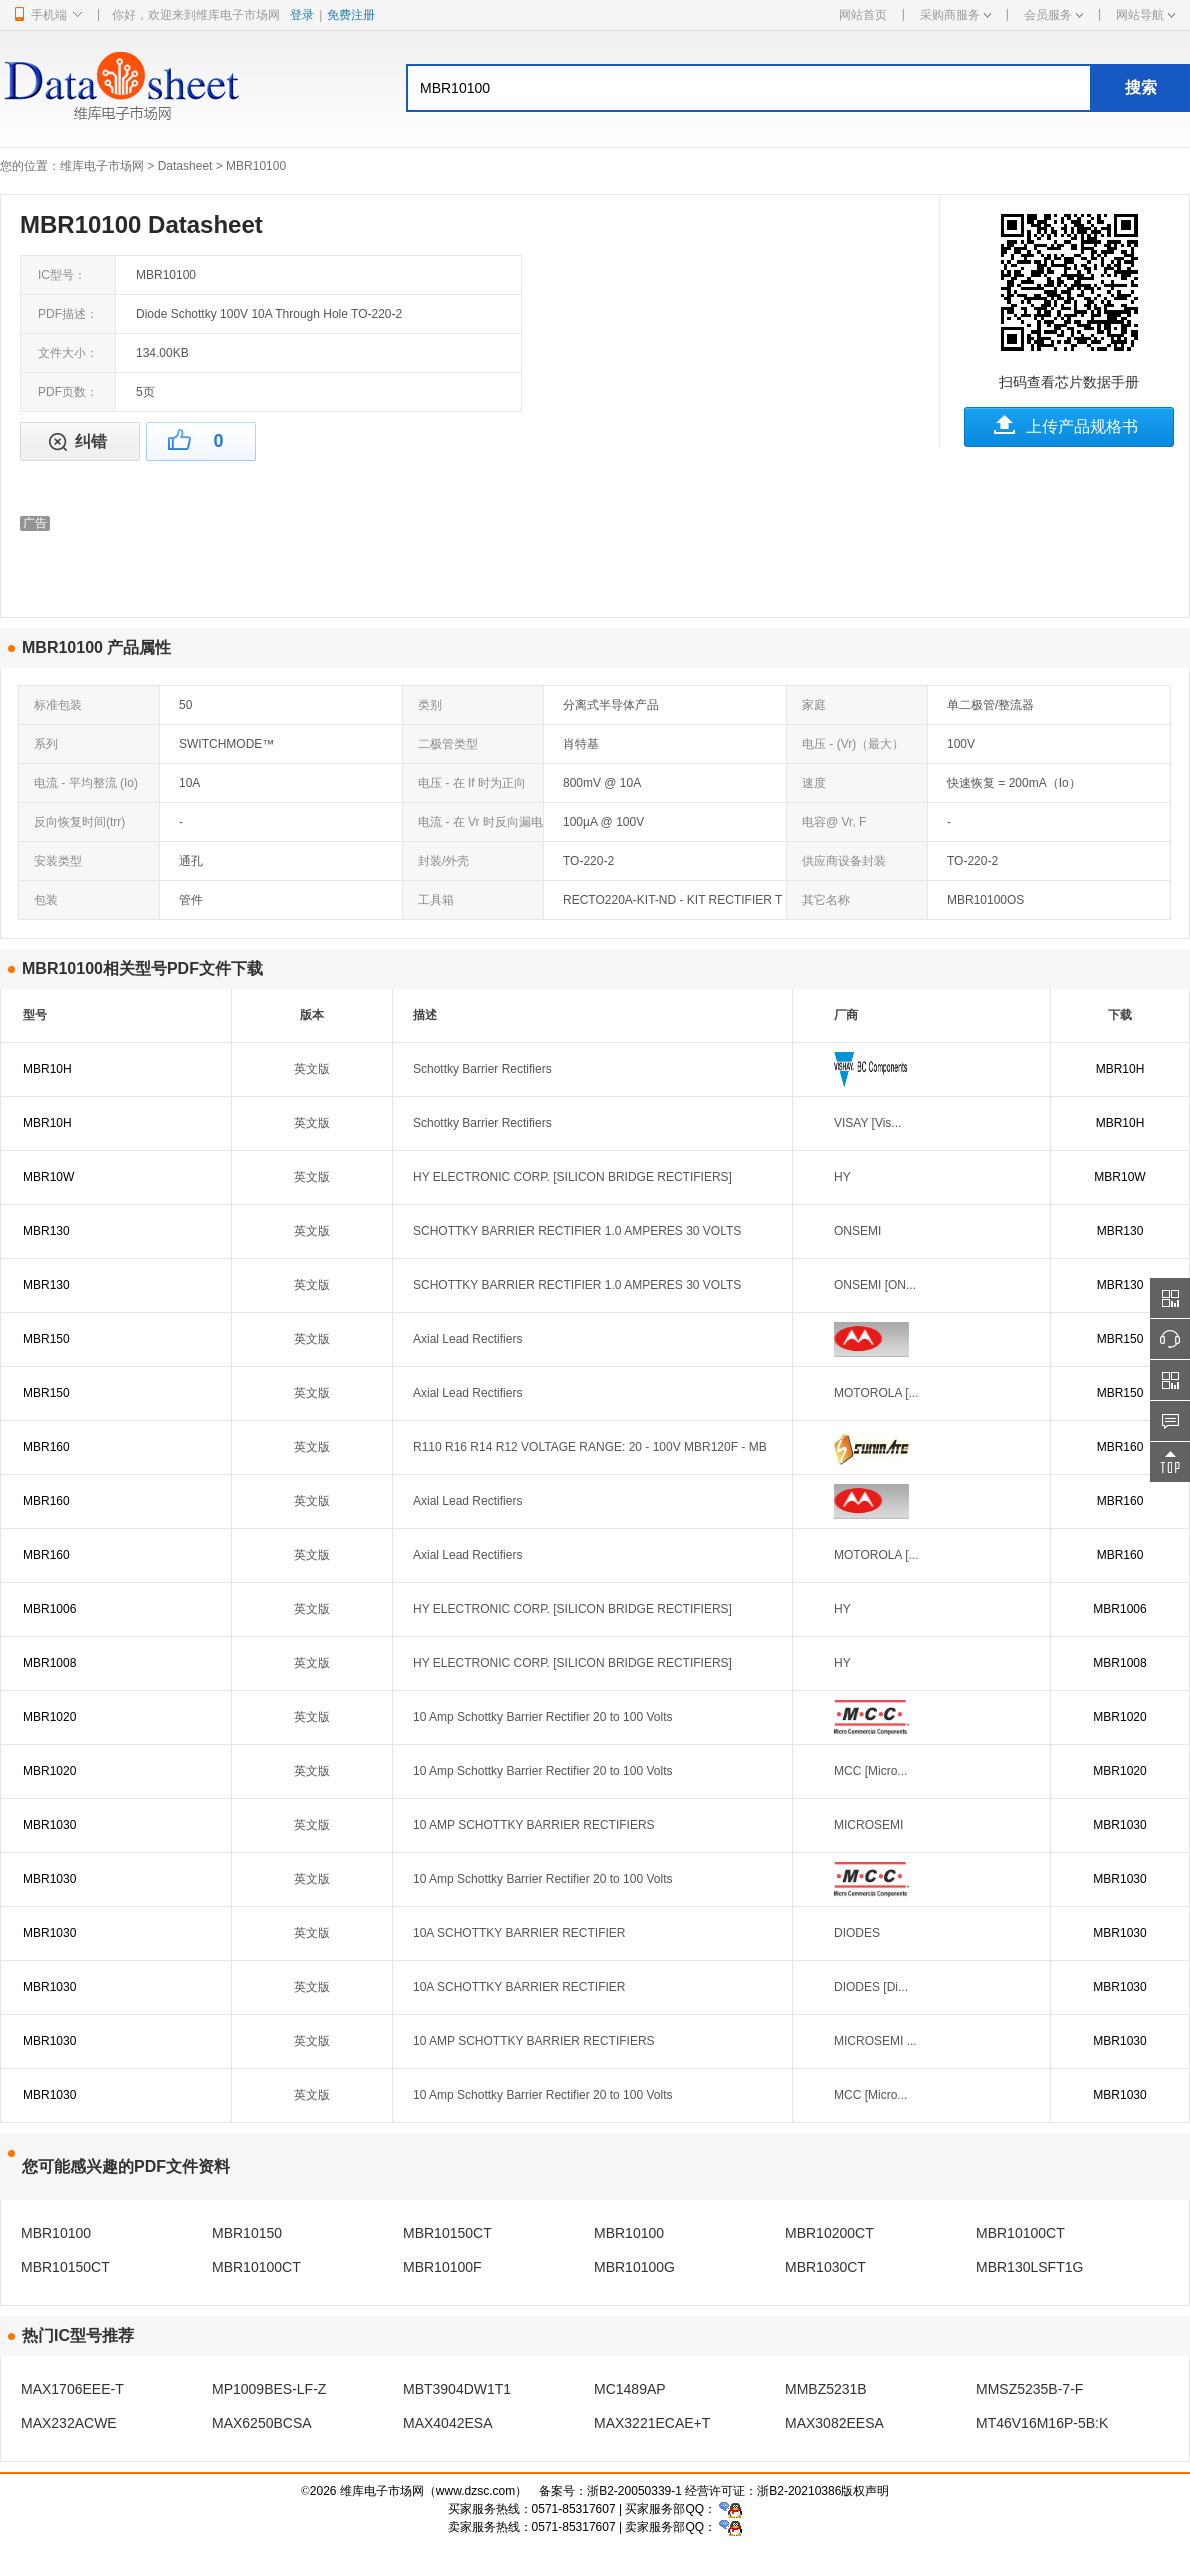 The width and height of the screenshot is (1190, 2556). Describe the element at coordinates (634, 2267) in the screenshot. I see `MBR10100G` at that location.